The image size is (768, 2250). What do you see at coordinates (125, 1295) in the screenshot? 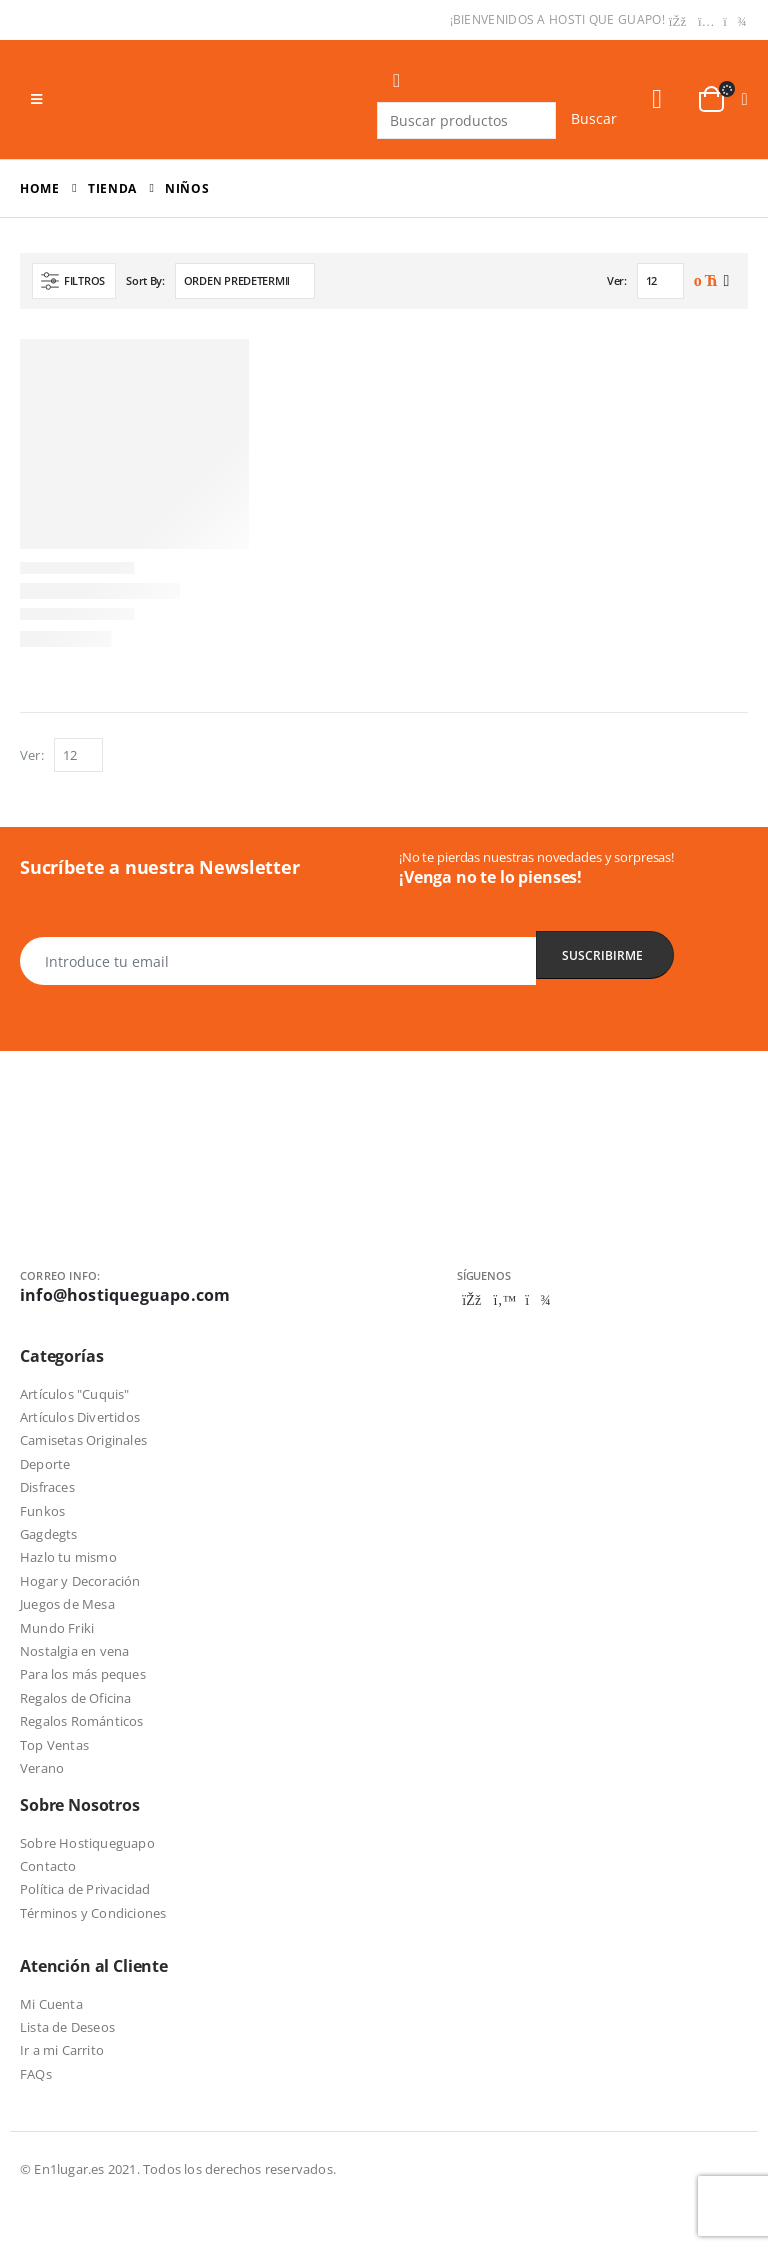
I see `info@hostiqueguapo.com` at bounding box center [125, 1295].